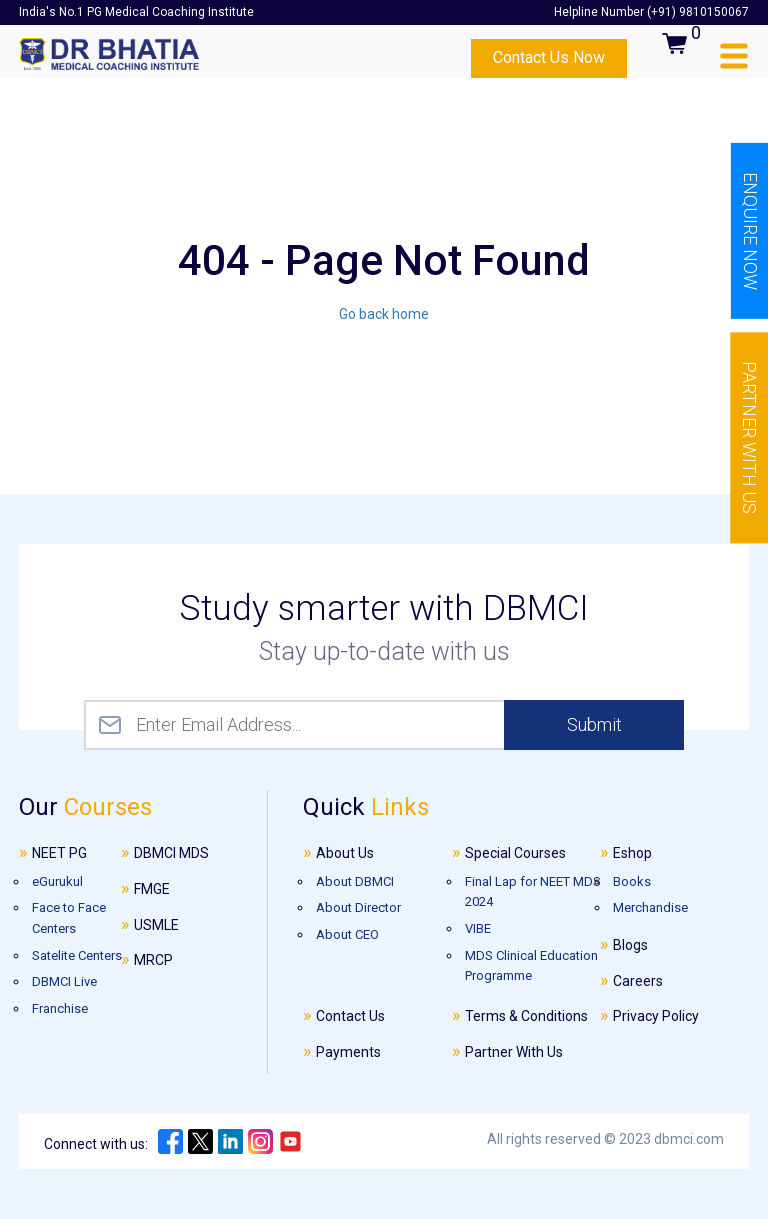 This screenshot has height=1219, width=768. What do you see at coordinates (345, 853) in the screenshot?
I see `About Us` at bounding box center [345, 853].